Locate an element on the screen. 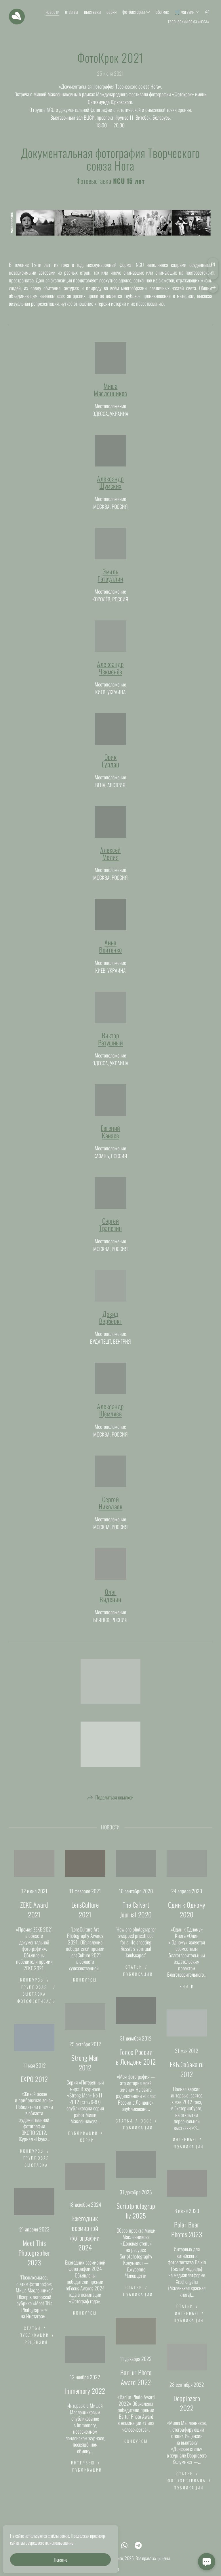 Image resolution: width=221 pixels, height=2576 pixels. ЕвгенийКанаев is located at coordinates (110, 1140).